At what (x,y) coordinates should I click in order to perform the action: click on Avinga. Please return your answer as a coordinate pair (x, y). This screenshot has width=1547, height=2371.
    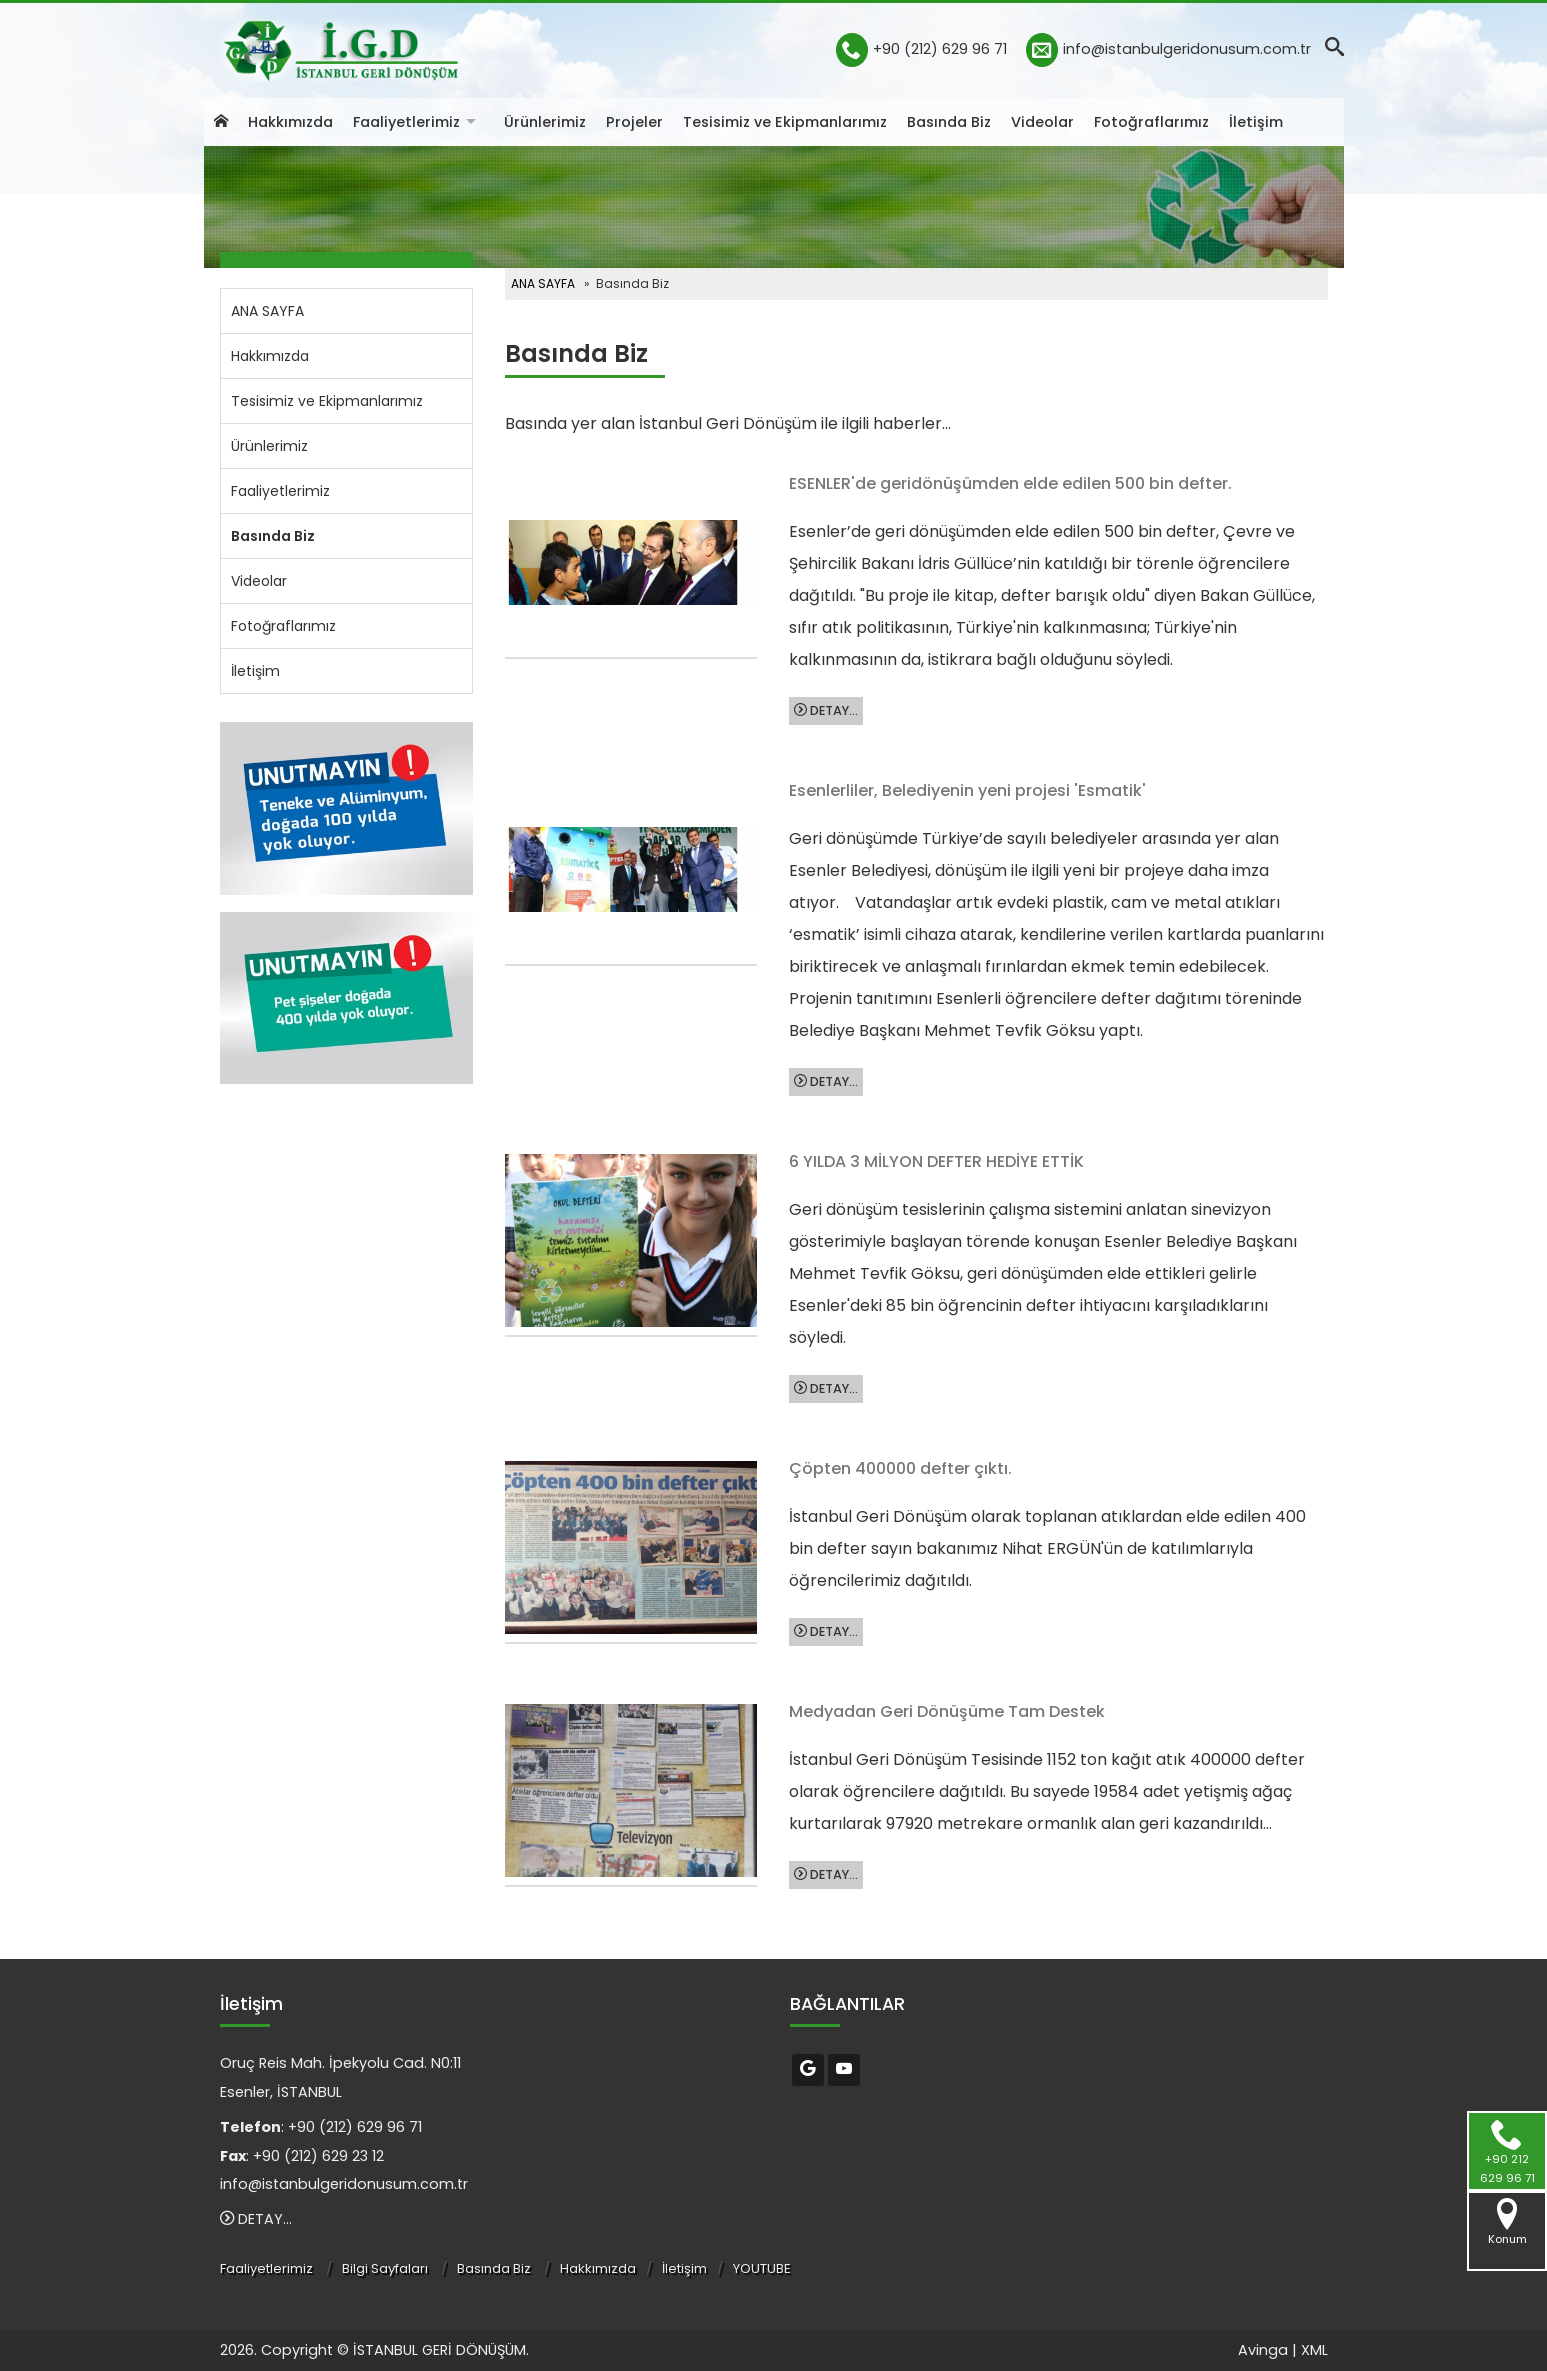
    Looking at the image, I should click on (1263, 2350).